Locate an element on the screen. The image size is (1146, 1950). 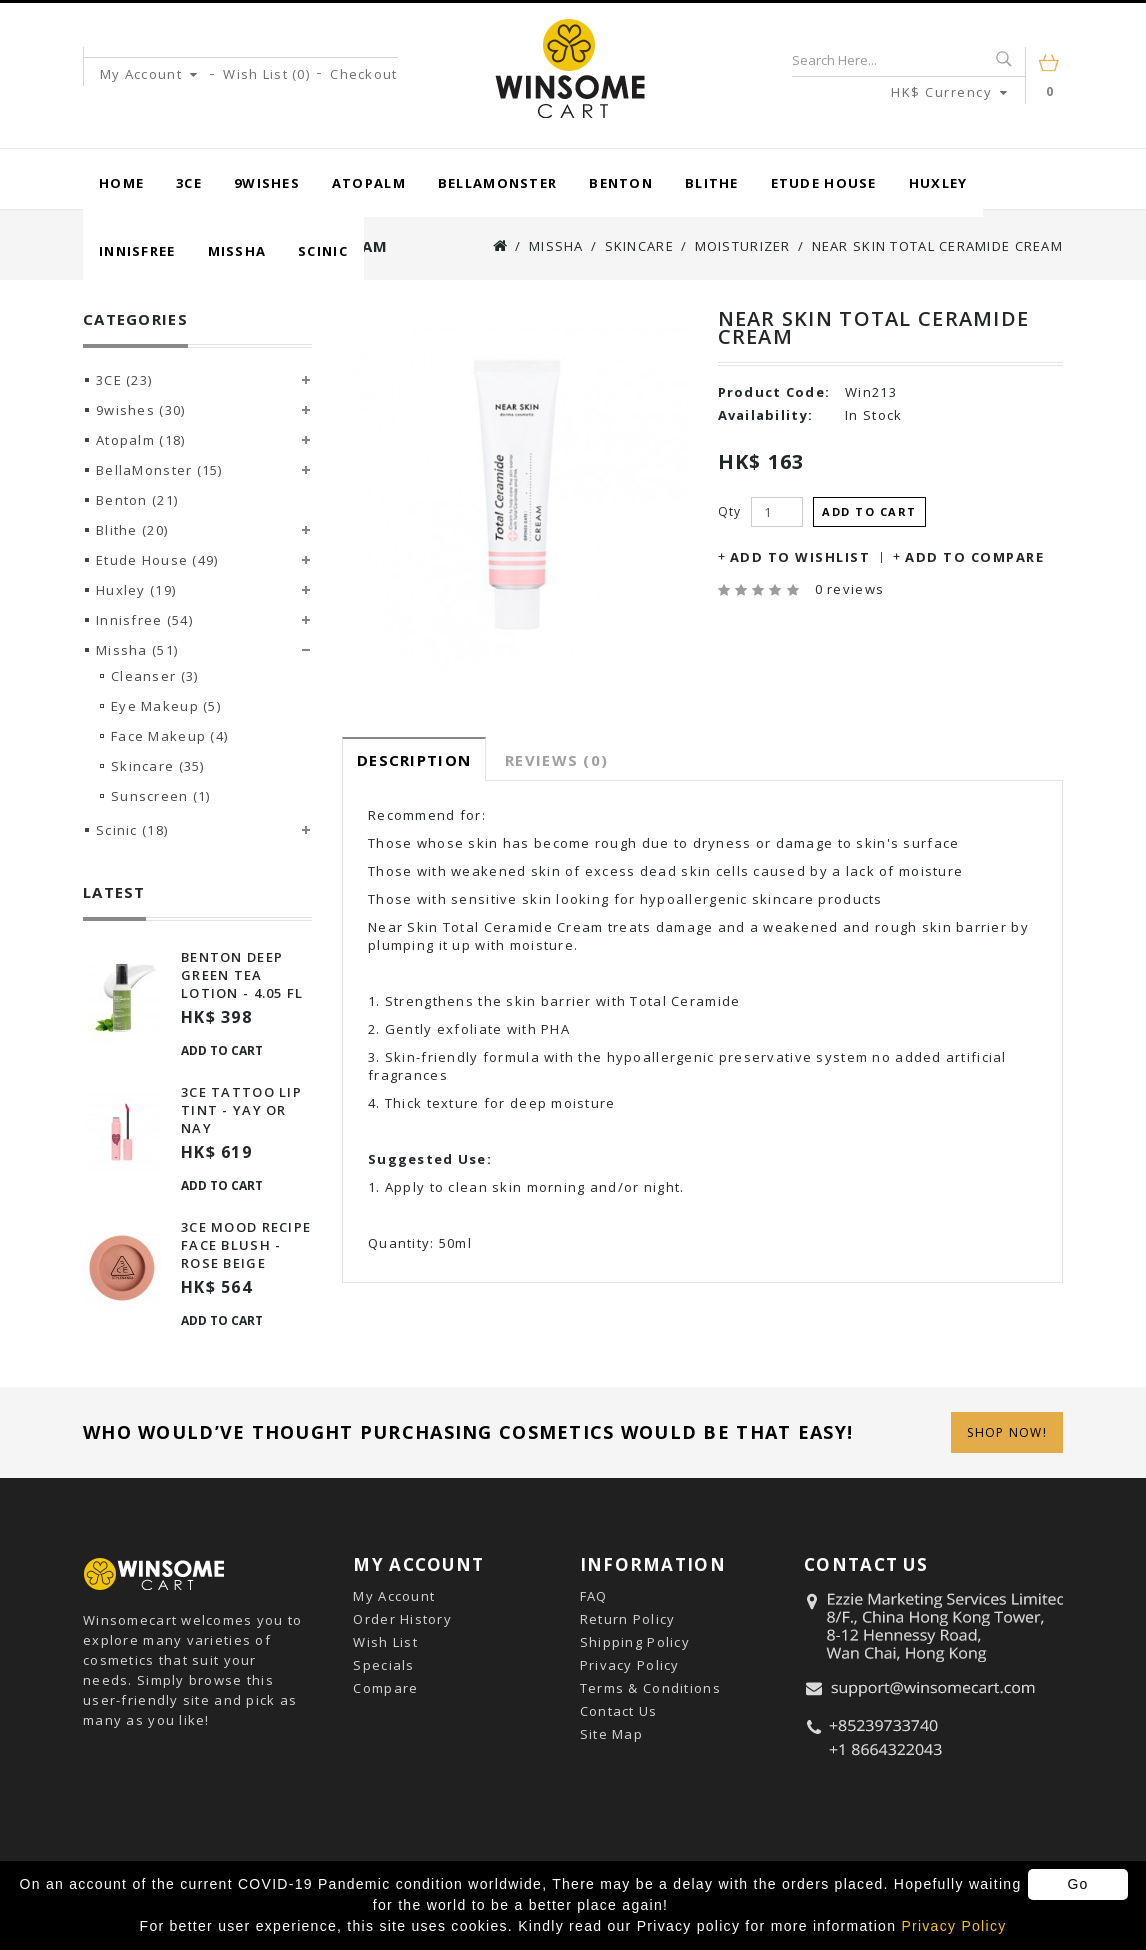
Moisturizer is located at coordinates (743, 246).